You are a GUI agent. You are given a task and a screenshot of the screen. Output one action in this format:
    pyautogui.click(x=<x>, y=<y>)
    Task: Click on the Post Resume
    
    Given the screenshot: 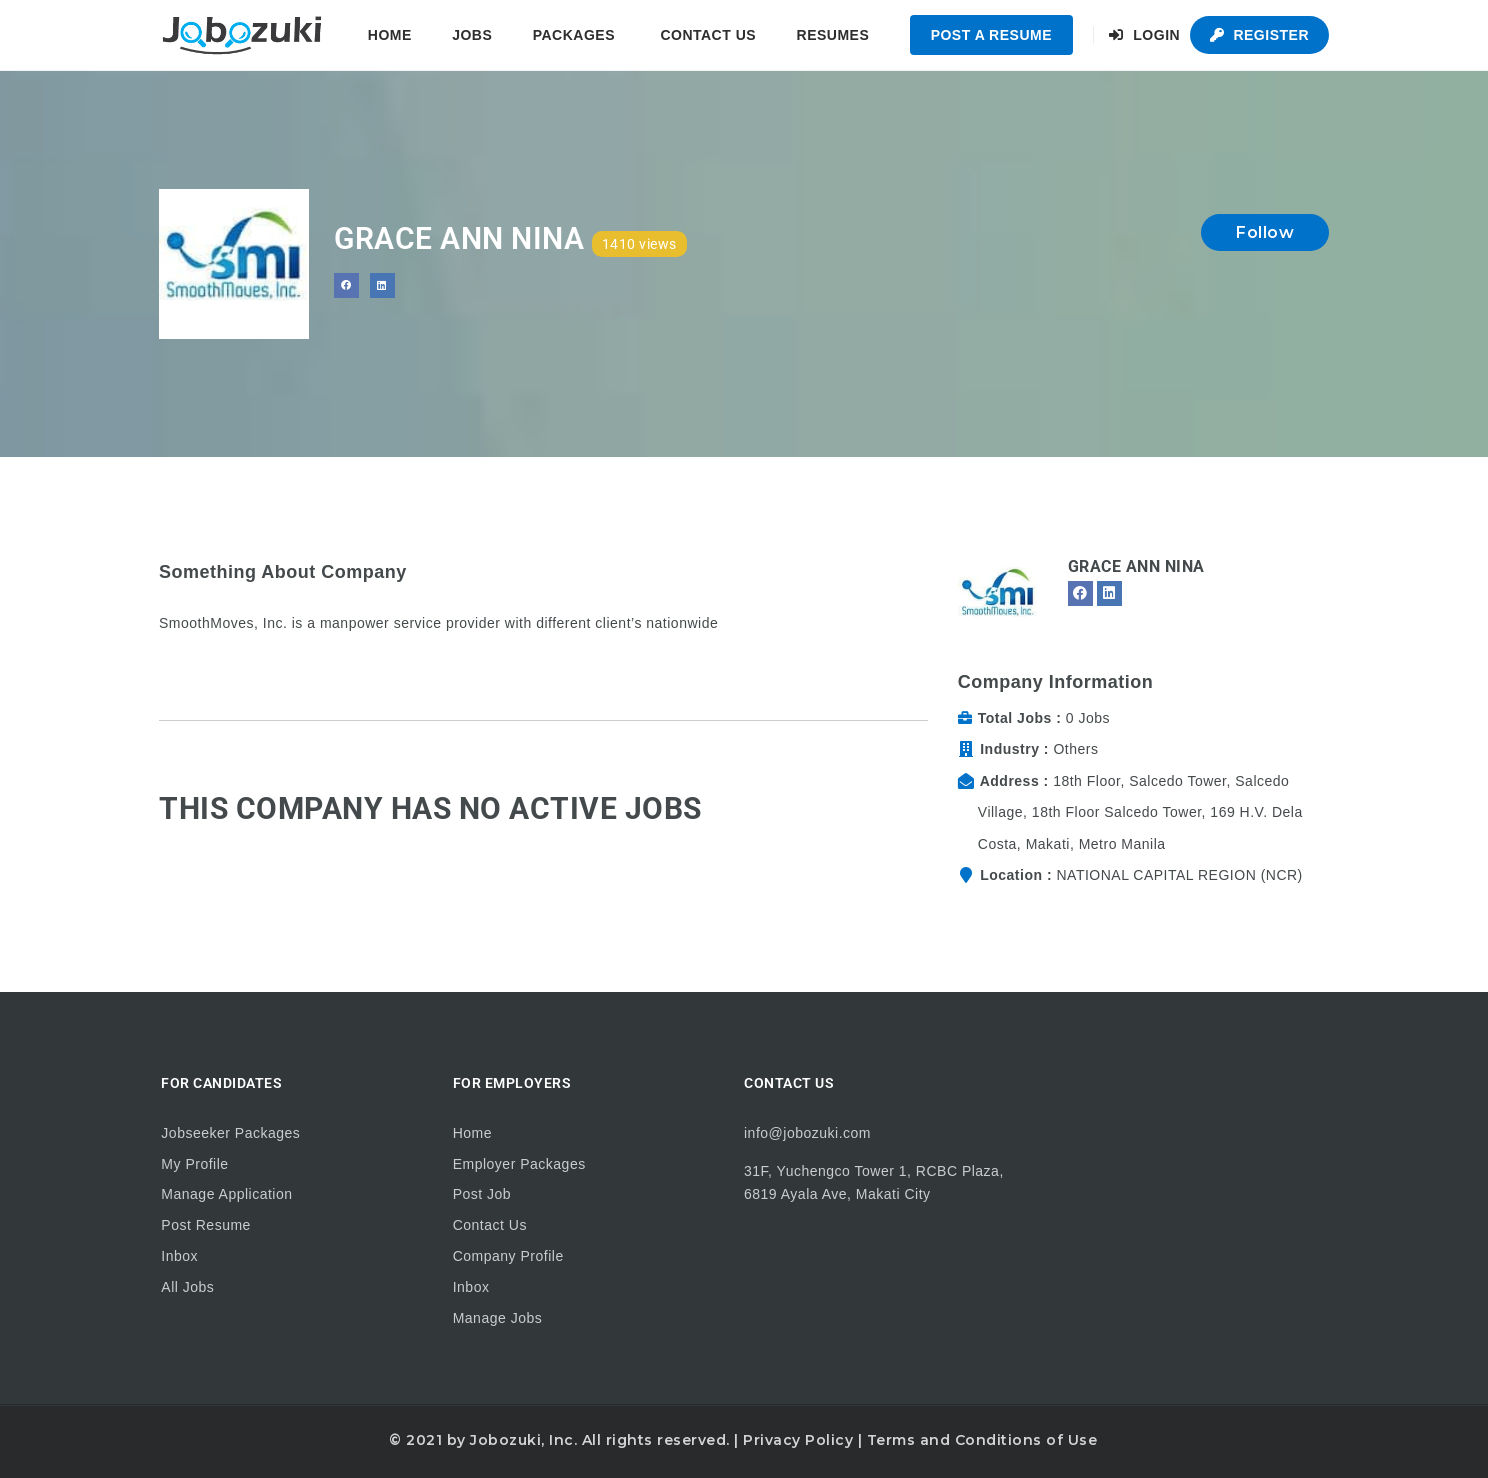 What is the action you would take?
    pyautogui.click(x=206, y=1225)
    